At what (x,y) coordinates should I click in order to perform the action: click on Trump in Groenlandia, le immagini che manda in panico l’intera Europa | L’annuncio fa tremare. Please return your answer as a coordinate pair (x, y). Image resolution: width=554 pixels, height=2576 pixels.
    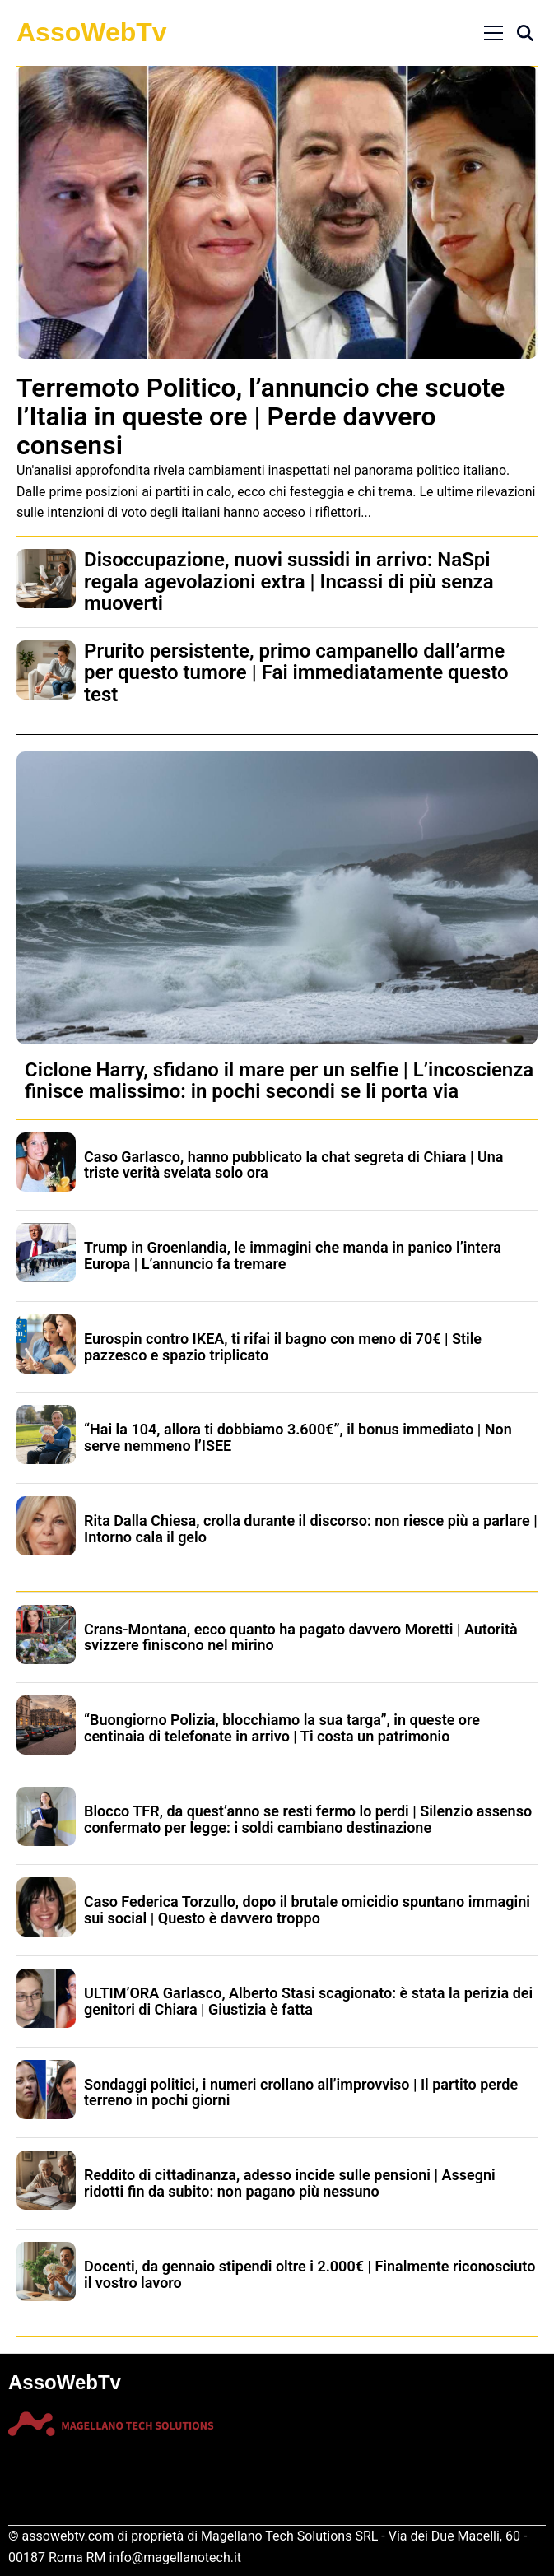
    Looking at the image, I should click on (292, 1255).